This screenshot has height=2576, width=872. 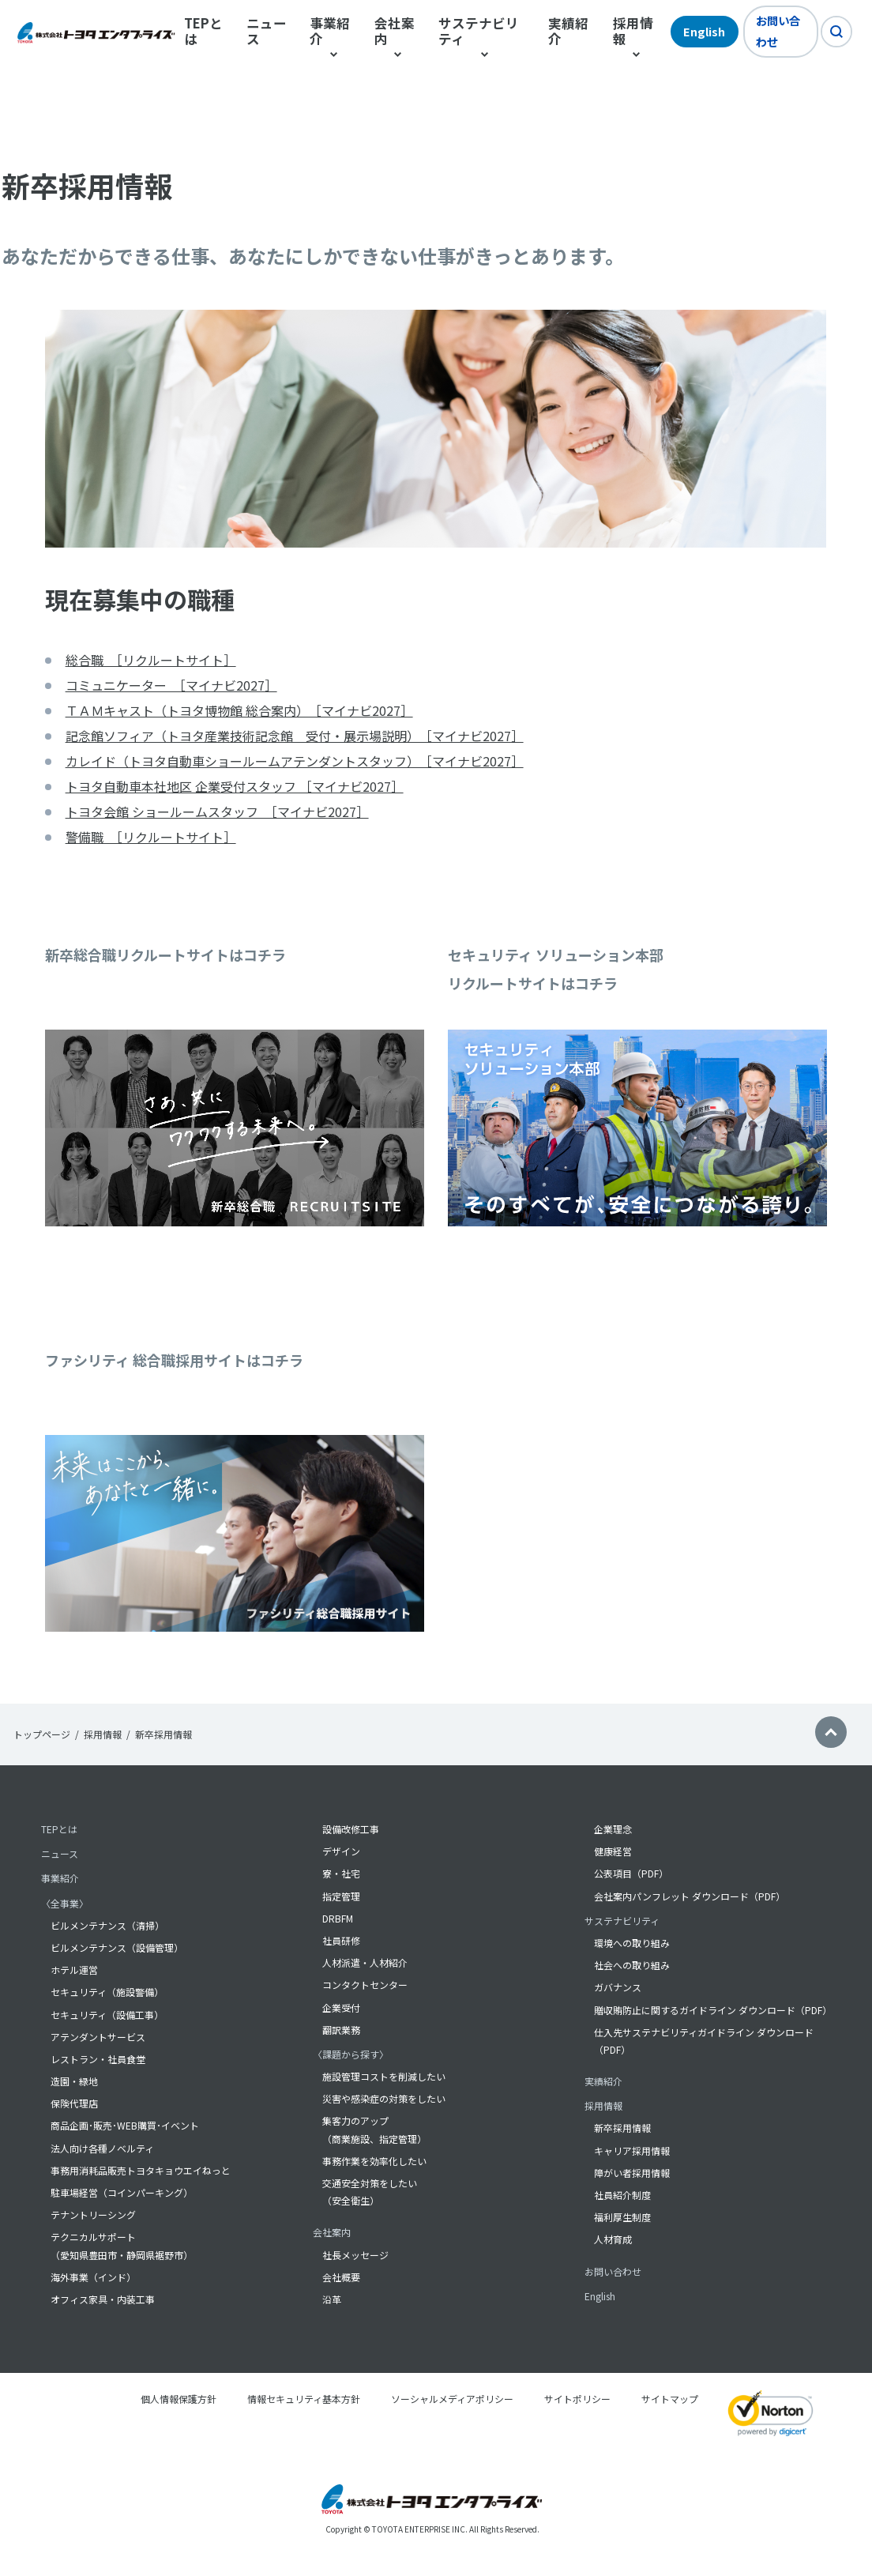 What do you see at coordinates (365, 1985) in the screenshot?
I see `コンタクトセンター` at bounding box center [365, 1985].